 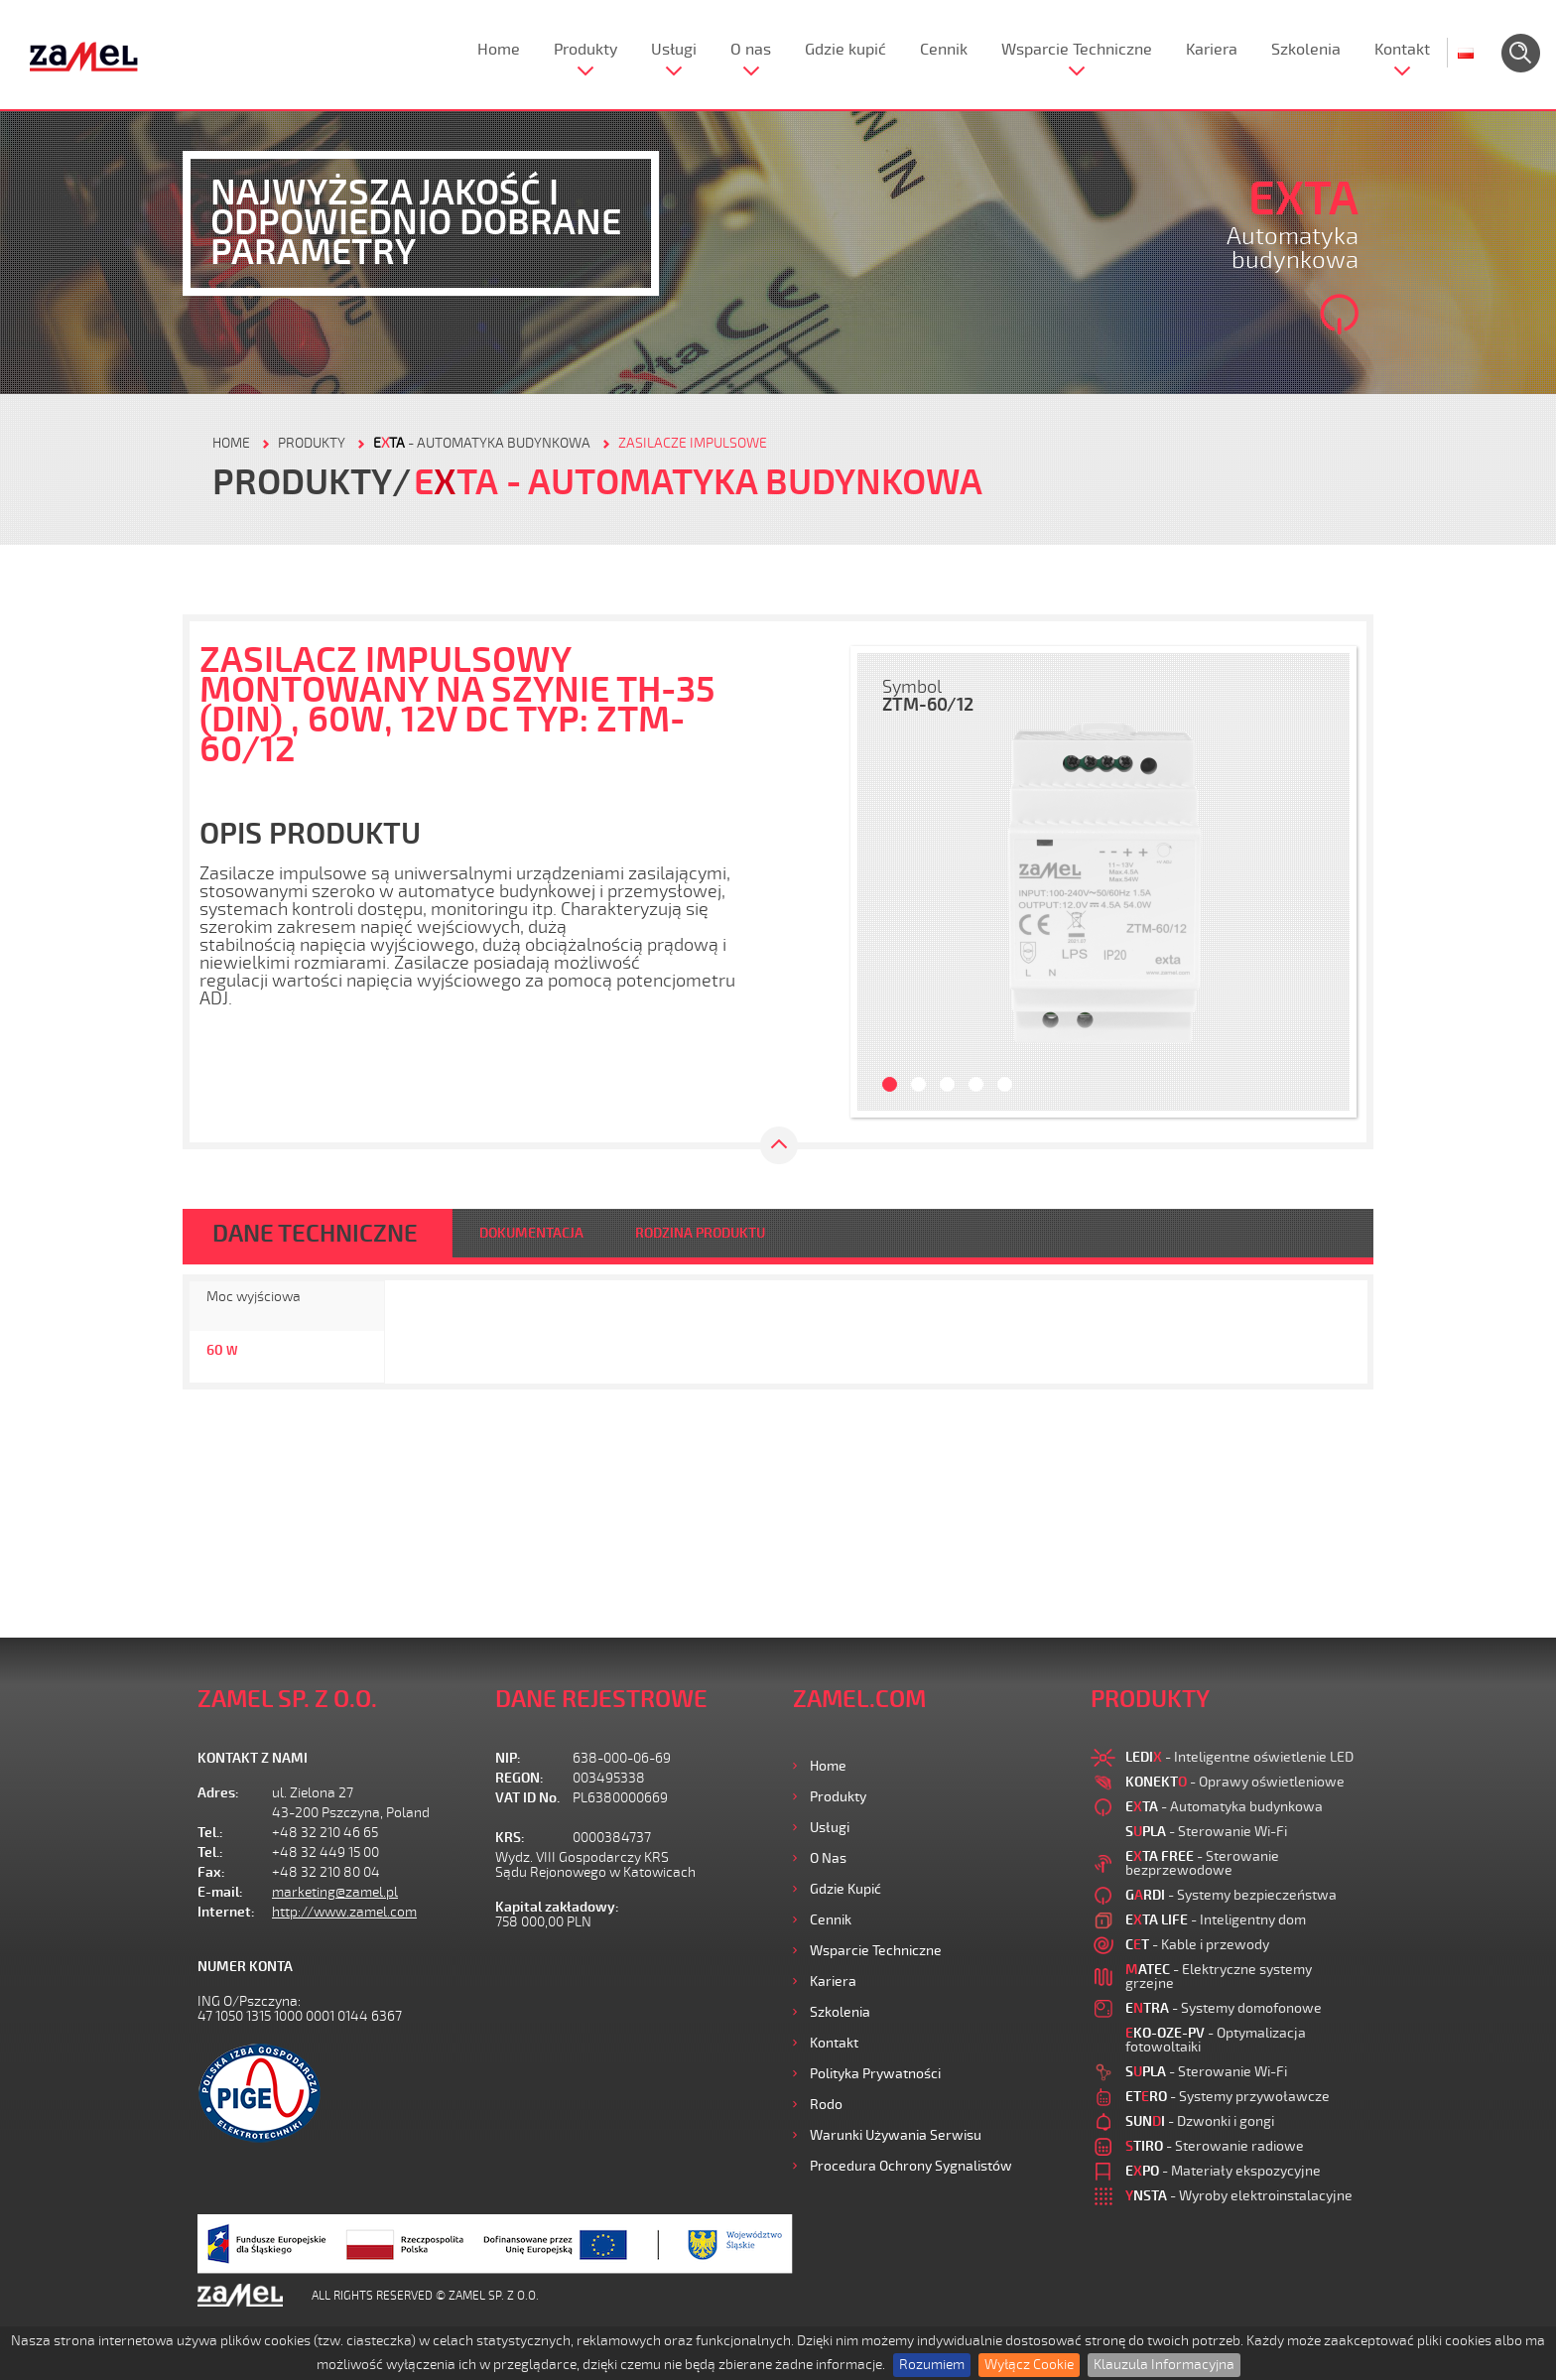 What do you see at coordinates (674, 50) in the screenshot?
I see `Usługi` at bounding box center [674, 50].